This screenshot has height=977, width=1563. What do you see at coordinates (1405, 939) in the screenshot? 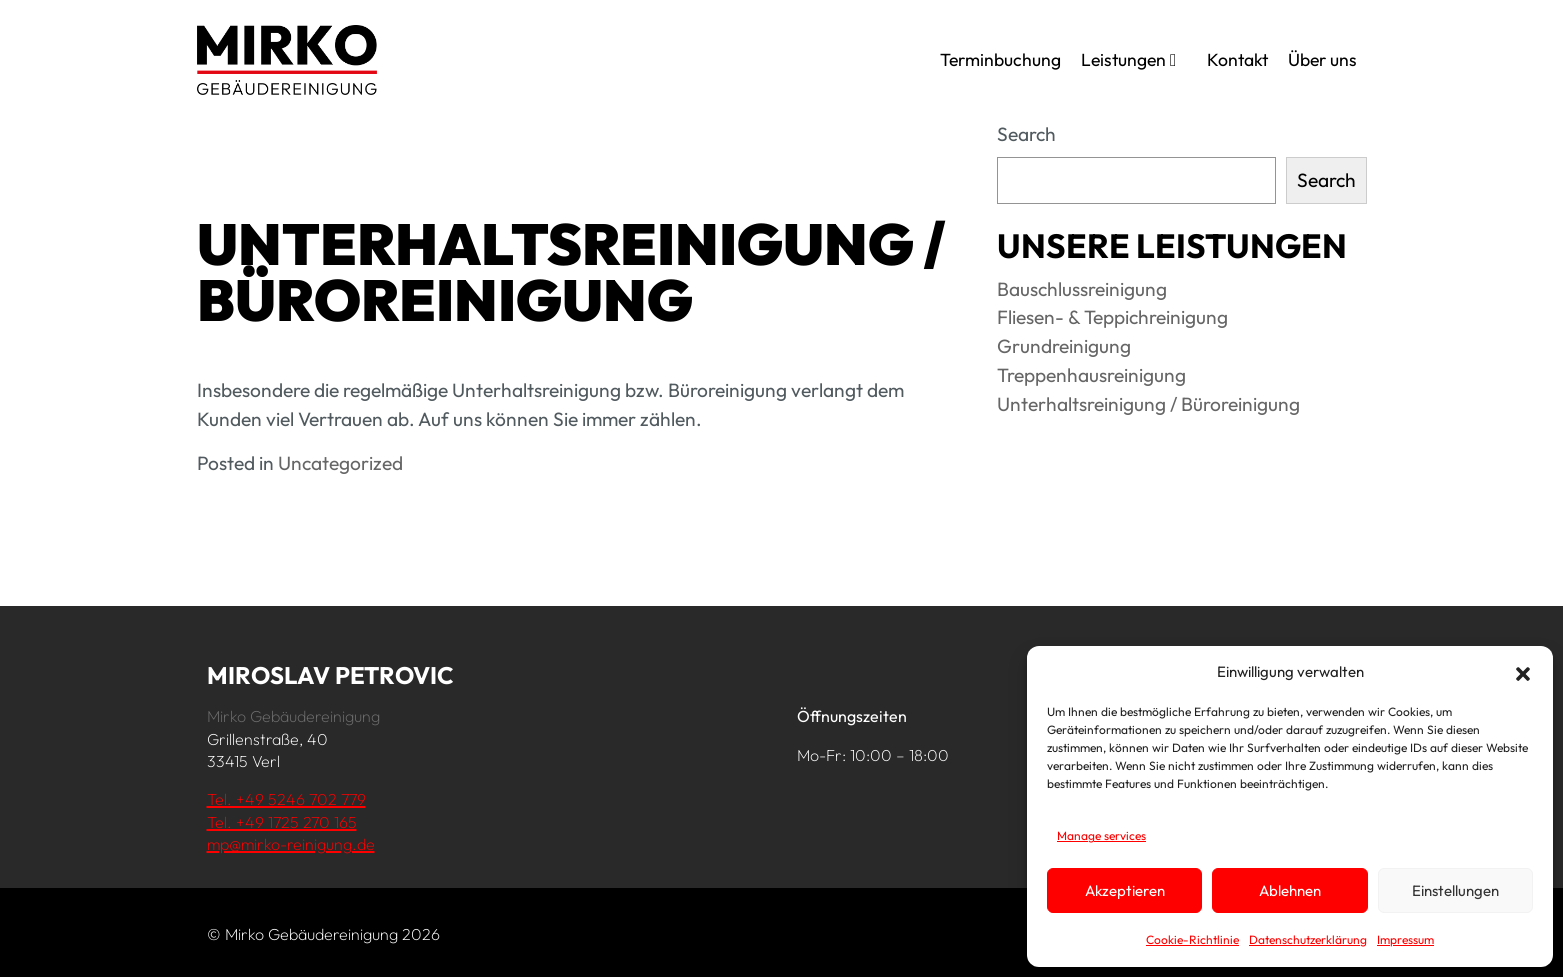
I see `Impressum` at bounding box center [1405, 939].